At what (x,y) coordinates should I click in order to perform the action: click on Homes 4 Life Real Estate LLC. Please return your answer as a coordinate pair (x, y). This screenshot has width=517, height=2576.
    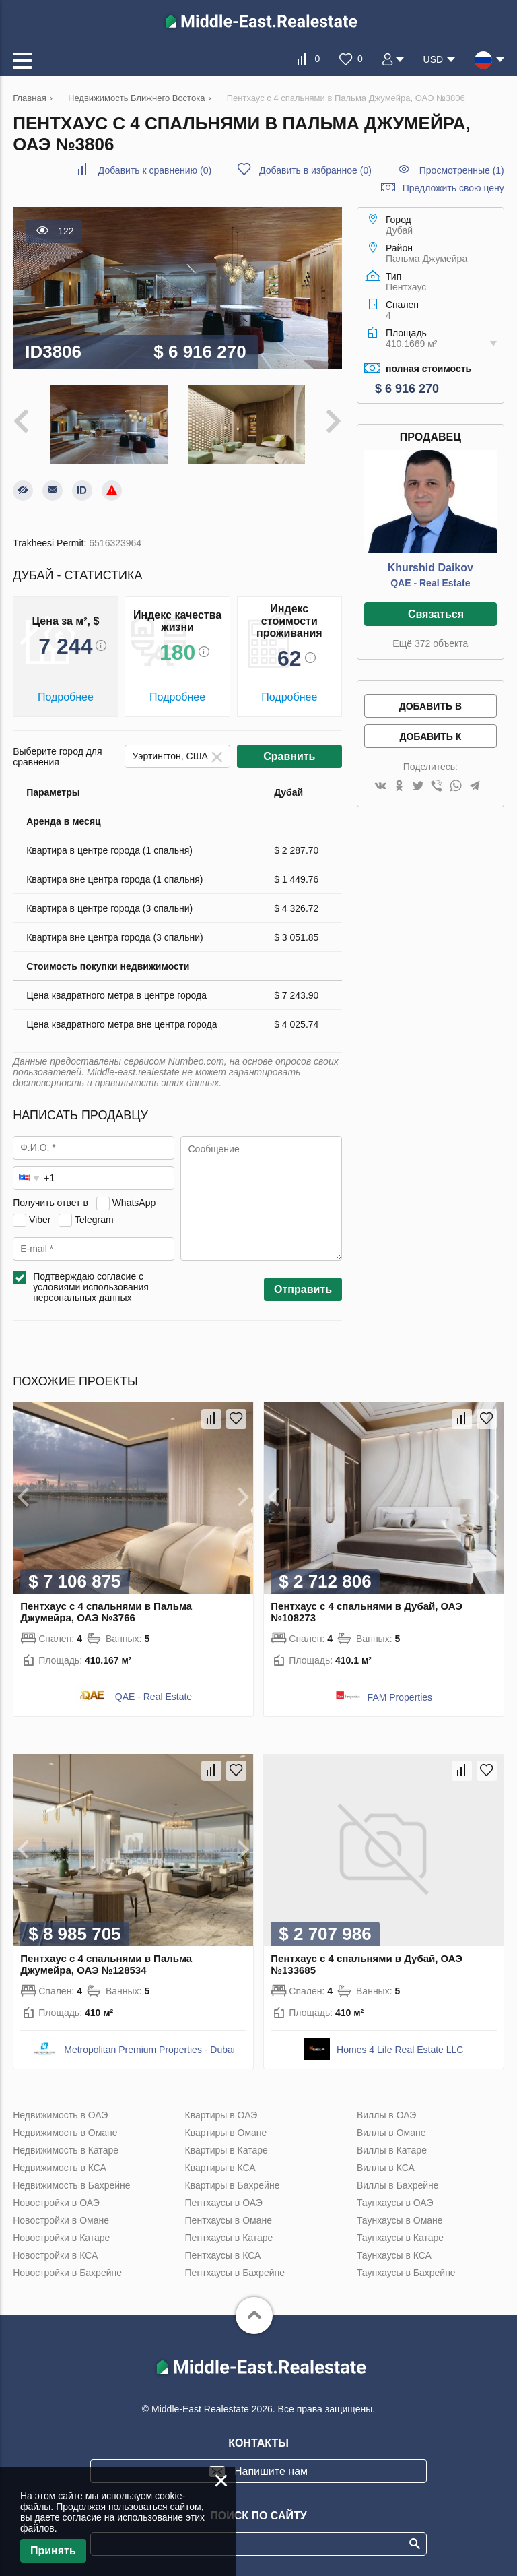
    Looking at the image, I should click on (400, 2049).